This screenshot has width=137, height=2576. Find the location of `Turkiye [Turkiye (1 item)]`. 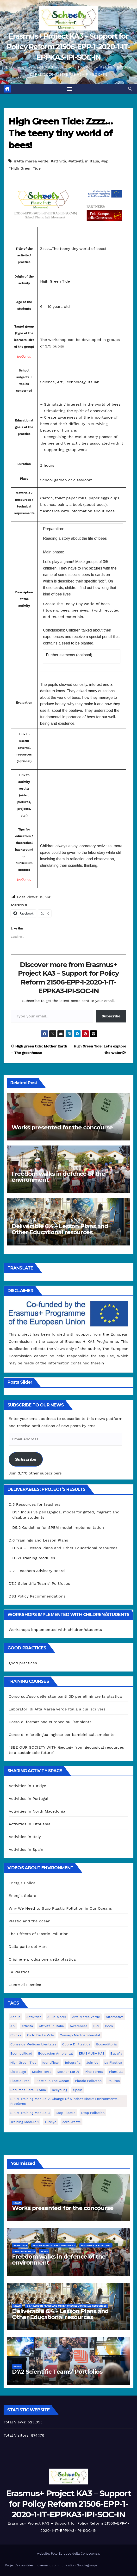

Turkiye [Turkiye (1 item)] is located at coordinates (50, 2122).